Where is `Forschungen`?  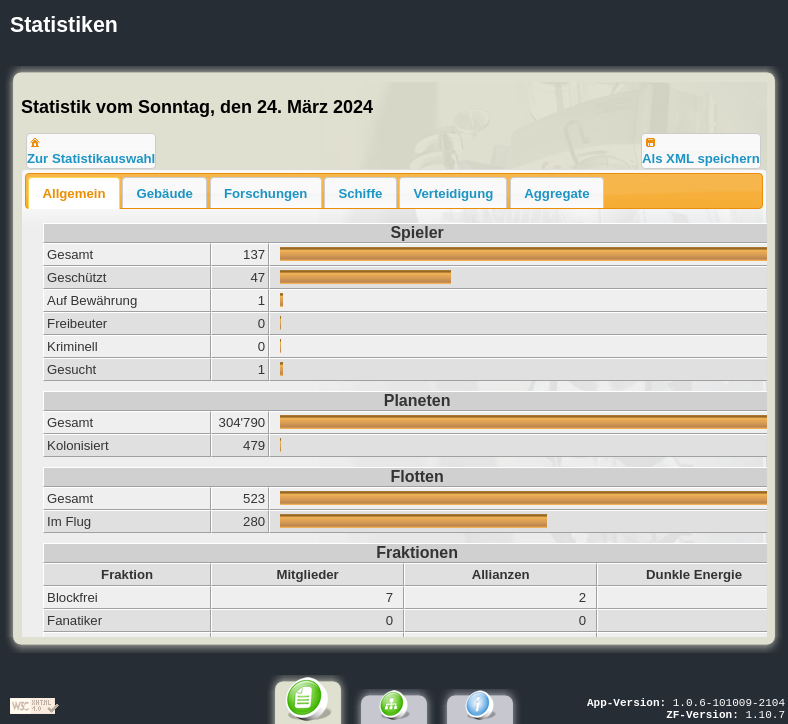
Forschungen is located at coordinates (266, 193).